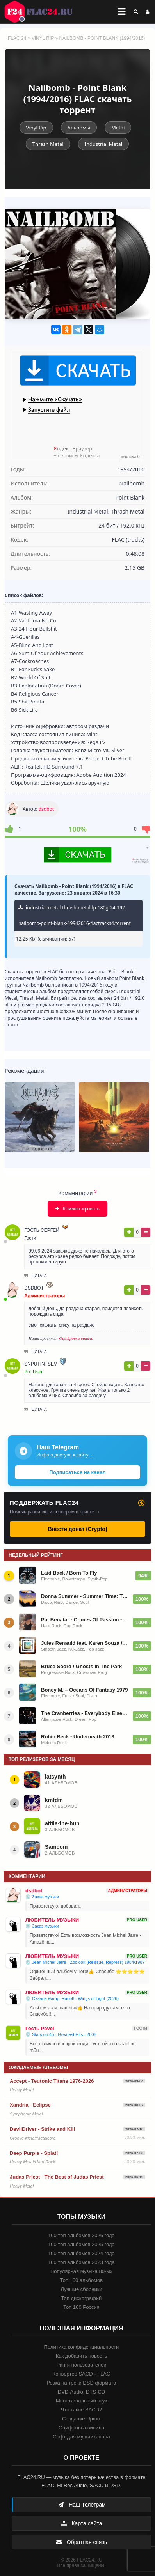 This screenshot has height=2576, width=155. I want to click on Vinyl Rip, so click(43, 38).